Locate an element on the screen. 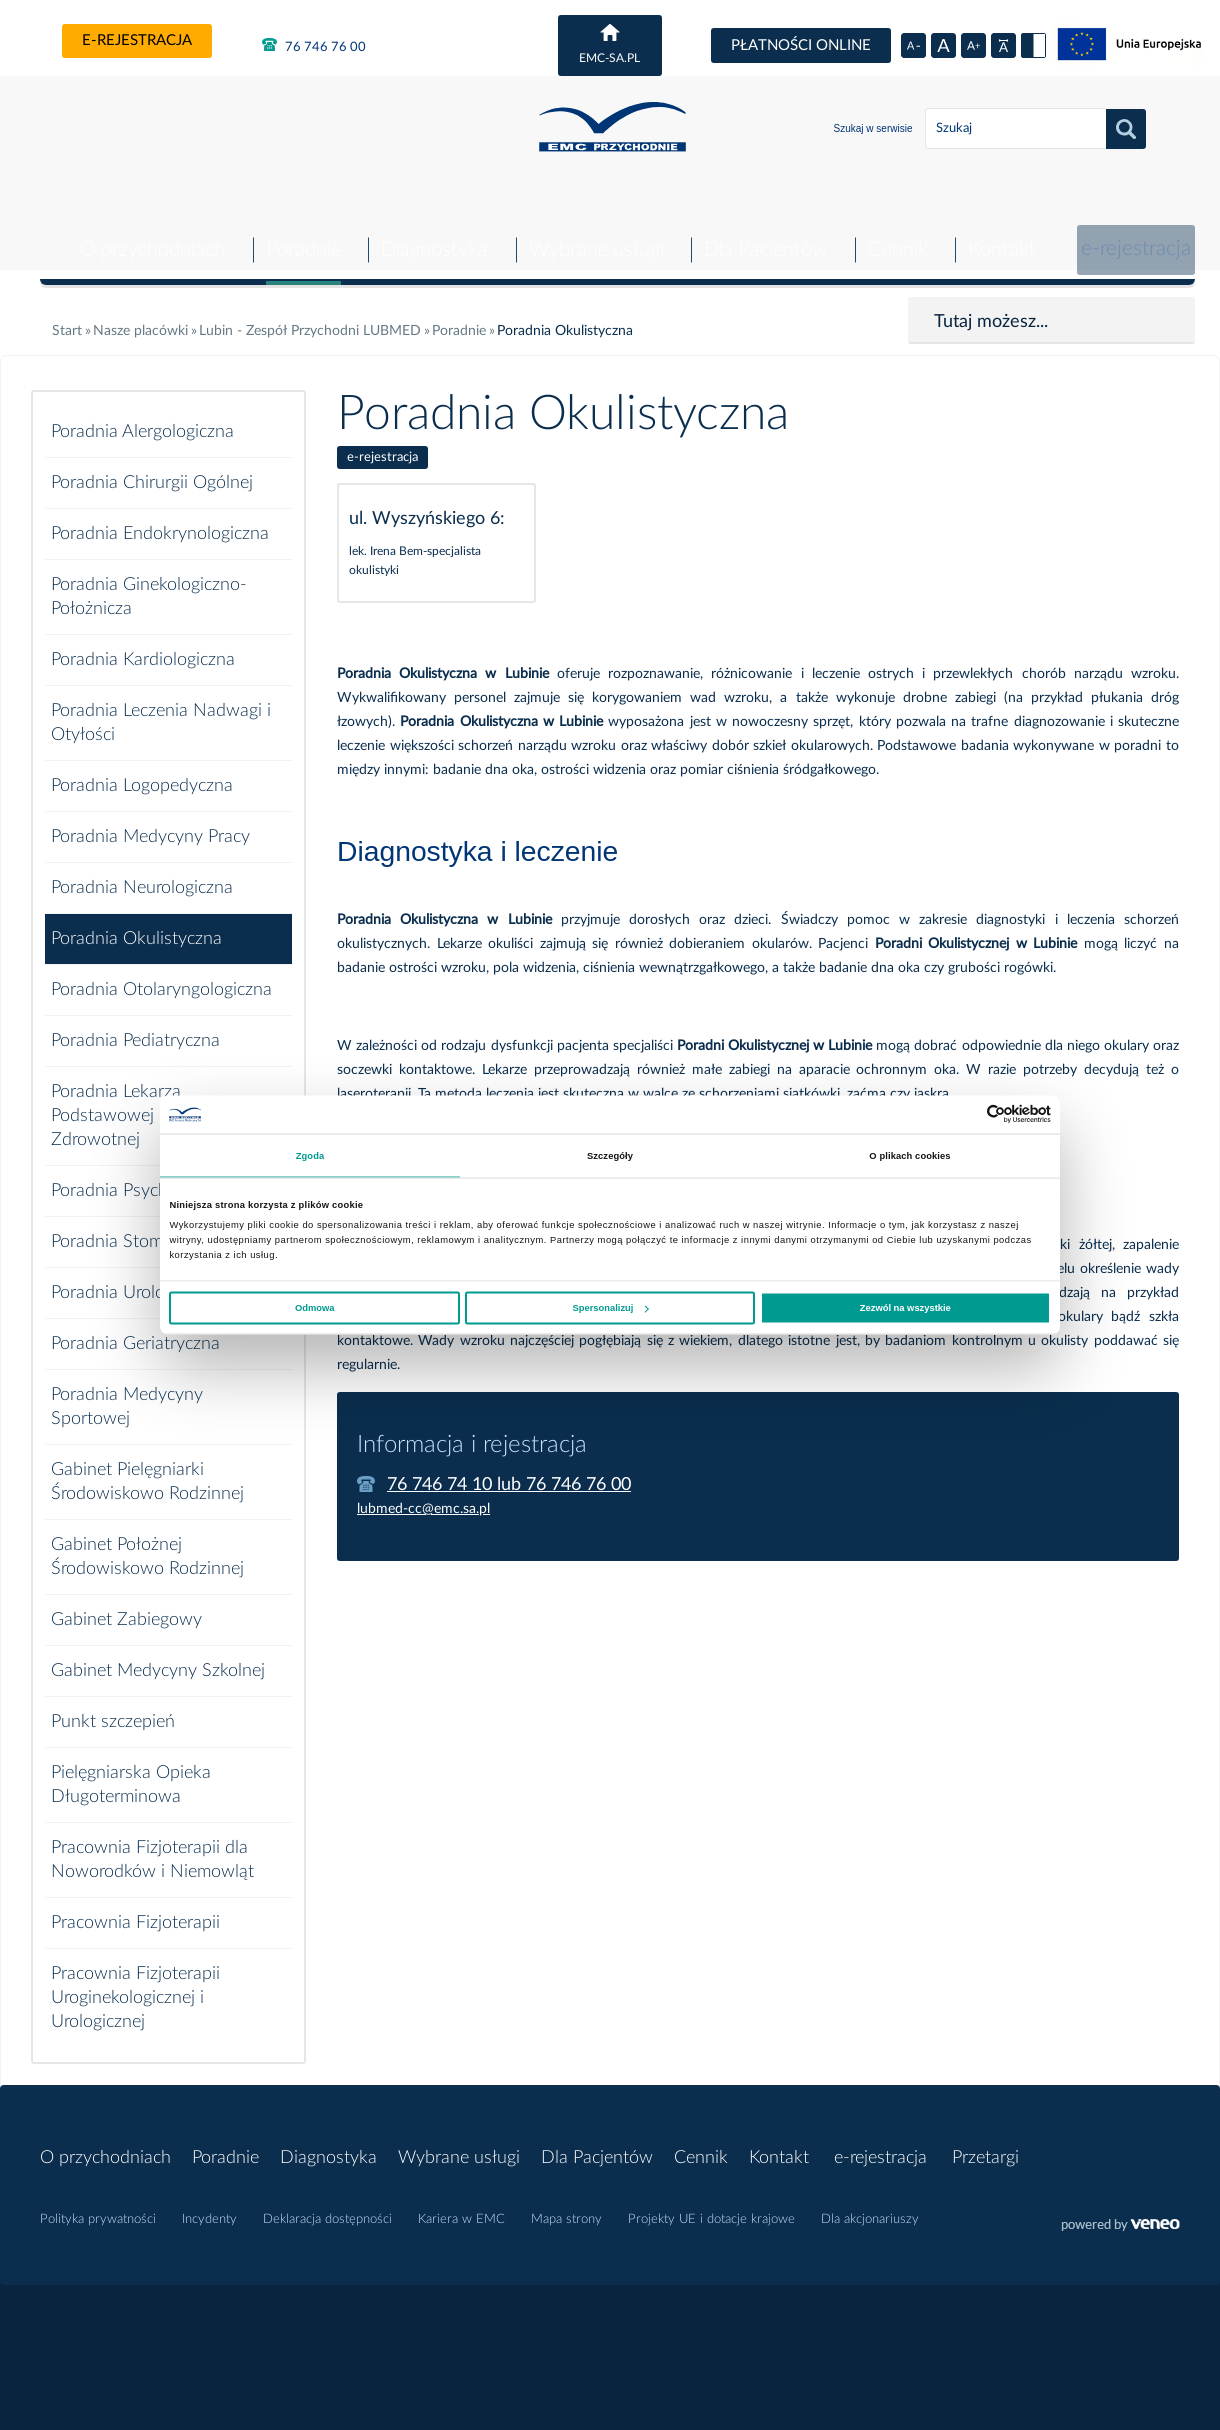  Dla Pacjentów is located at coordinates (760, 235).